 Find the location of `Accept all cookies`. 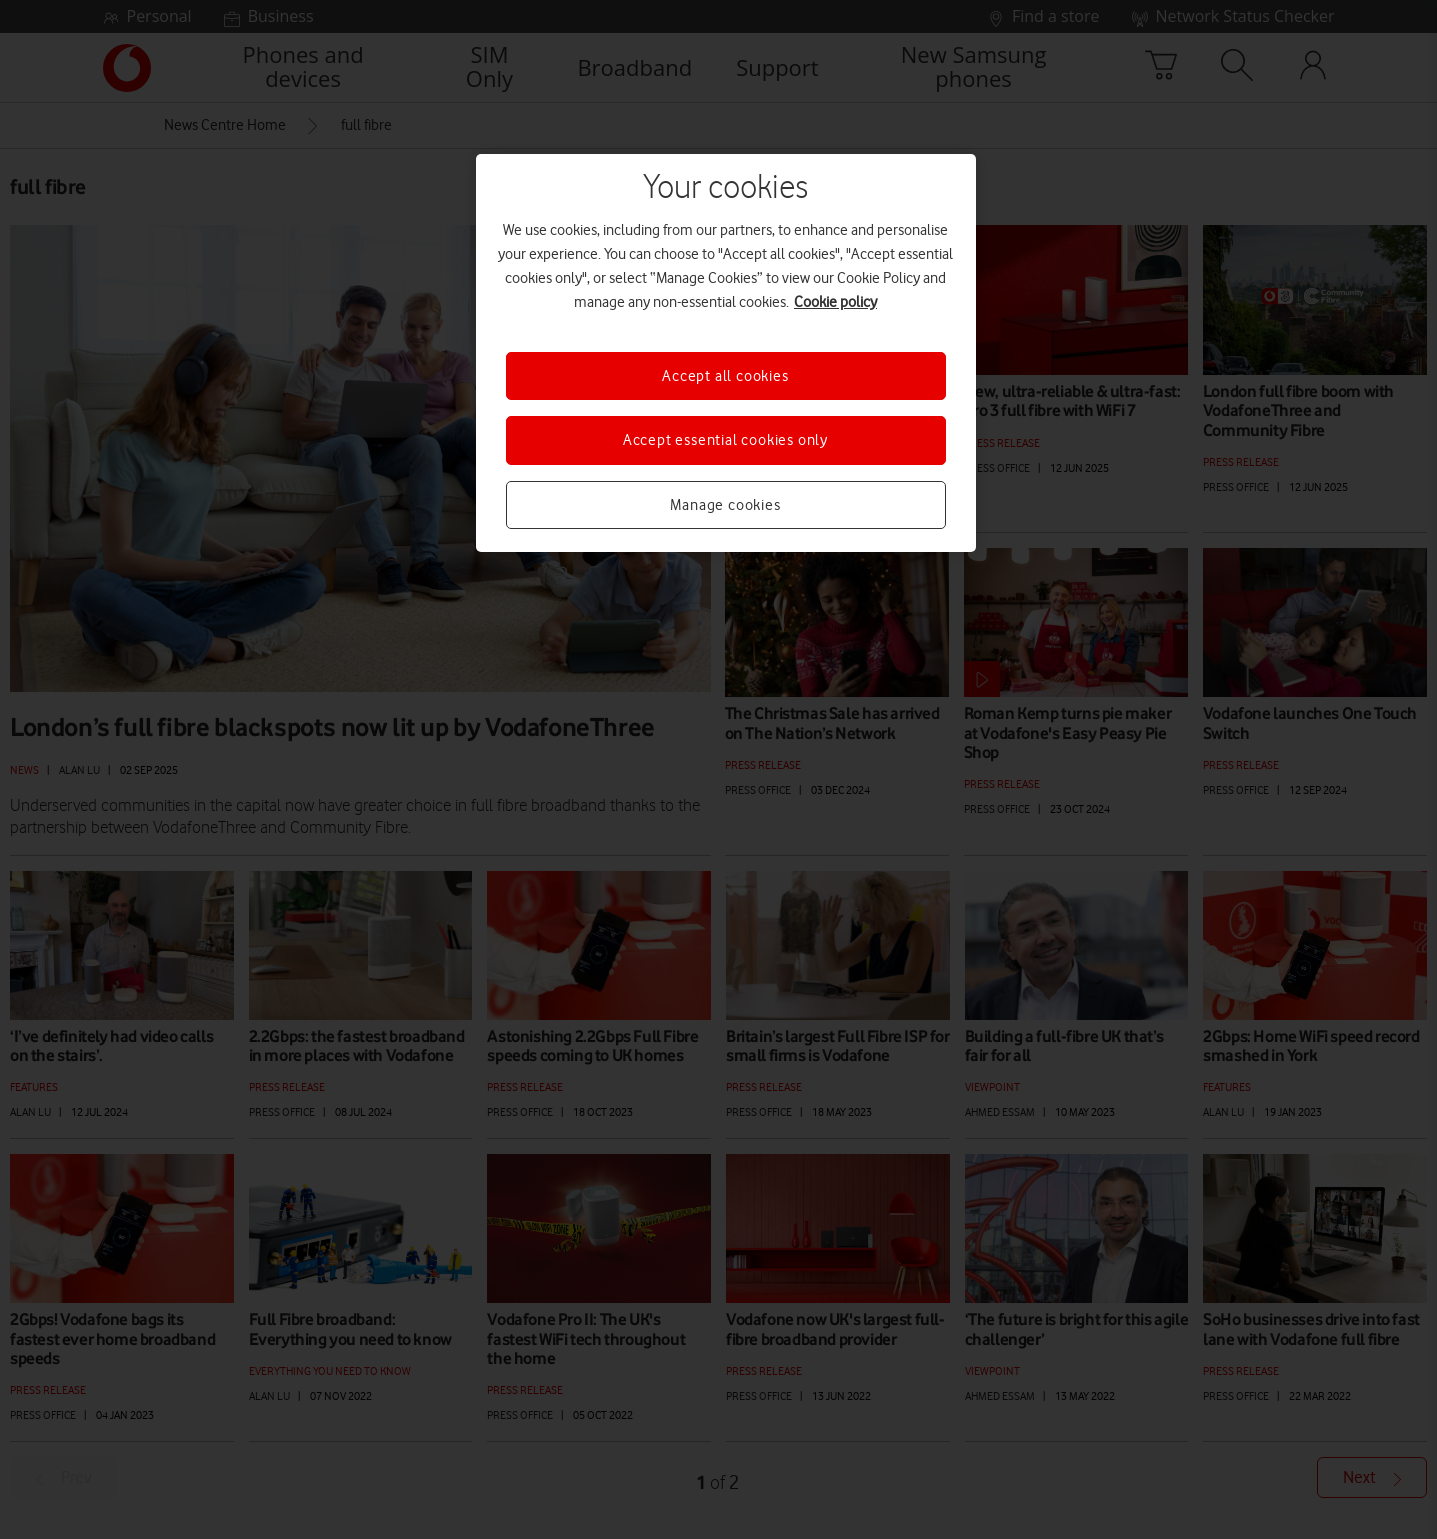

Accept all cookies is located at coordinates (725, 376).